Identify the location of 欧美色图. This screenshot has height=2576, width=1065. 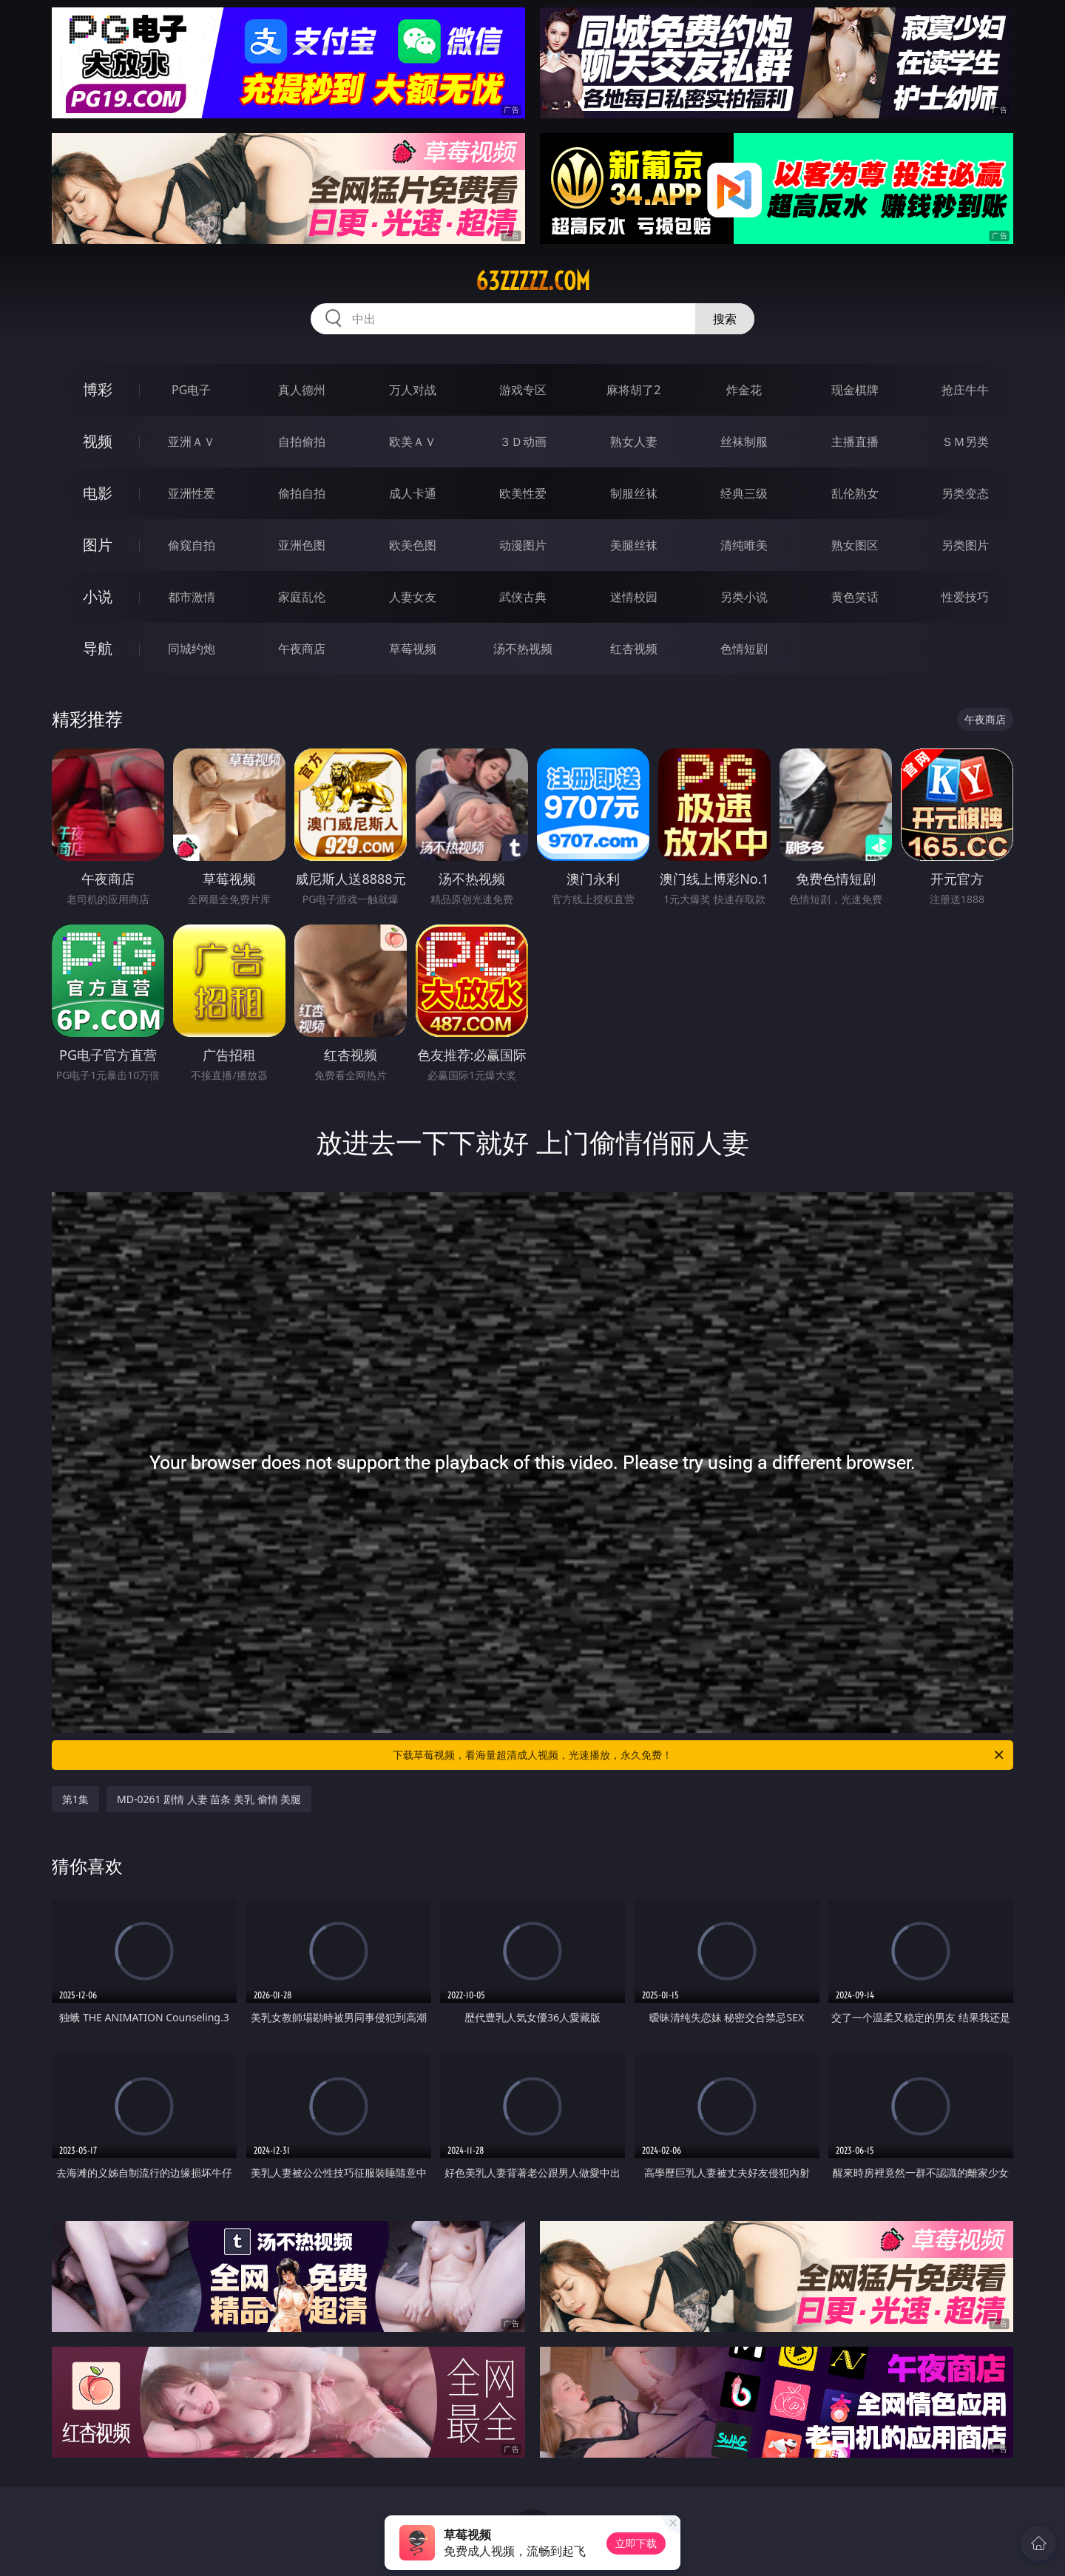
(412, 545).